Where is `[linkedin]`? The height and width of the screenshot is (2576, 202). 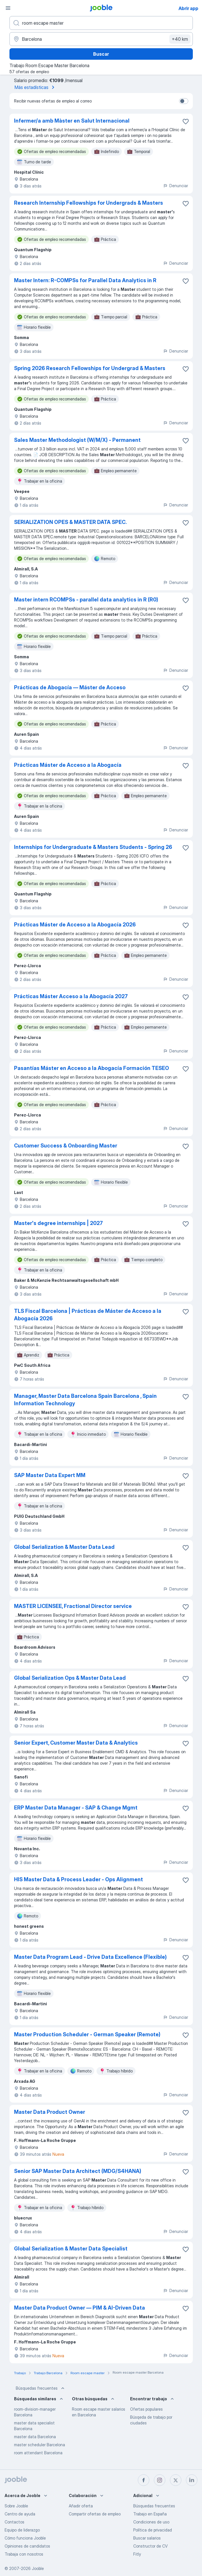 [linkedin] is located at coordinates (191, 2480).